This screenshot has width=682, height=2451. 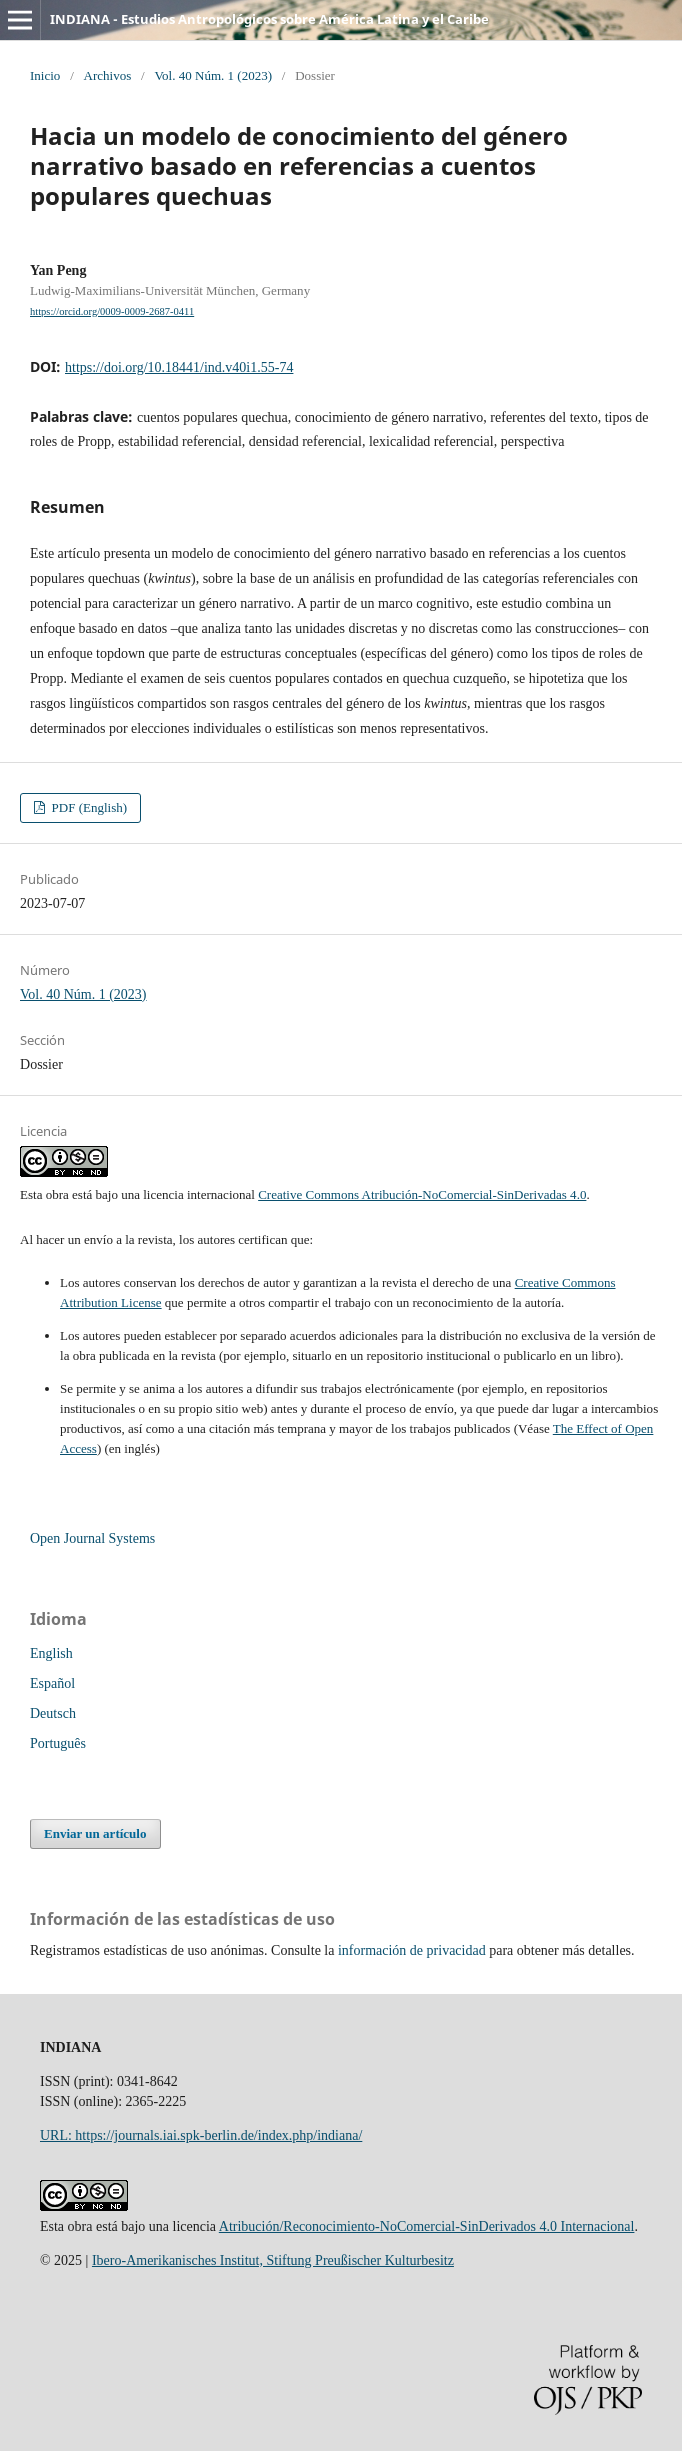 What do you see at coordinates (95, 1833) in the screenshot?
I see `Enviar un artículo` at bounding box center [95, 1833].